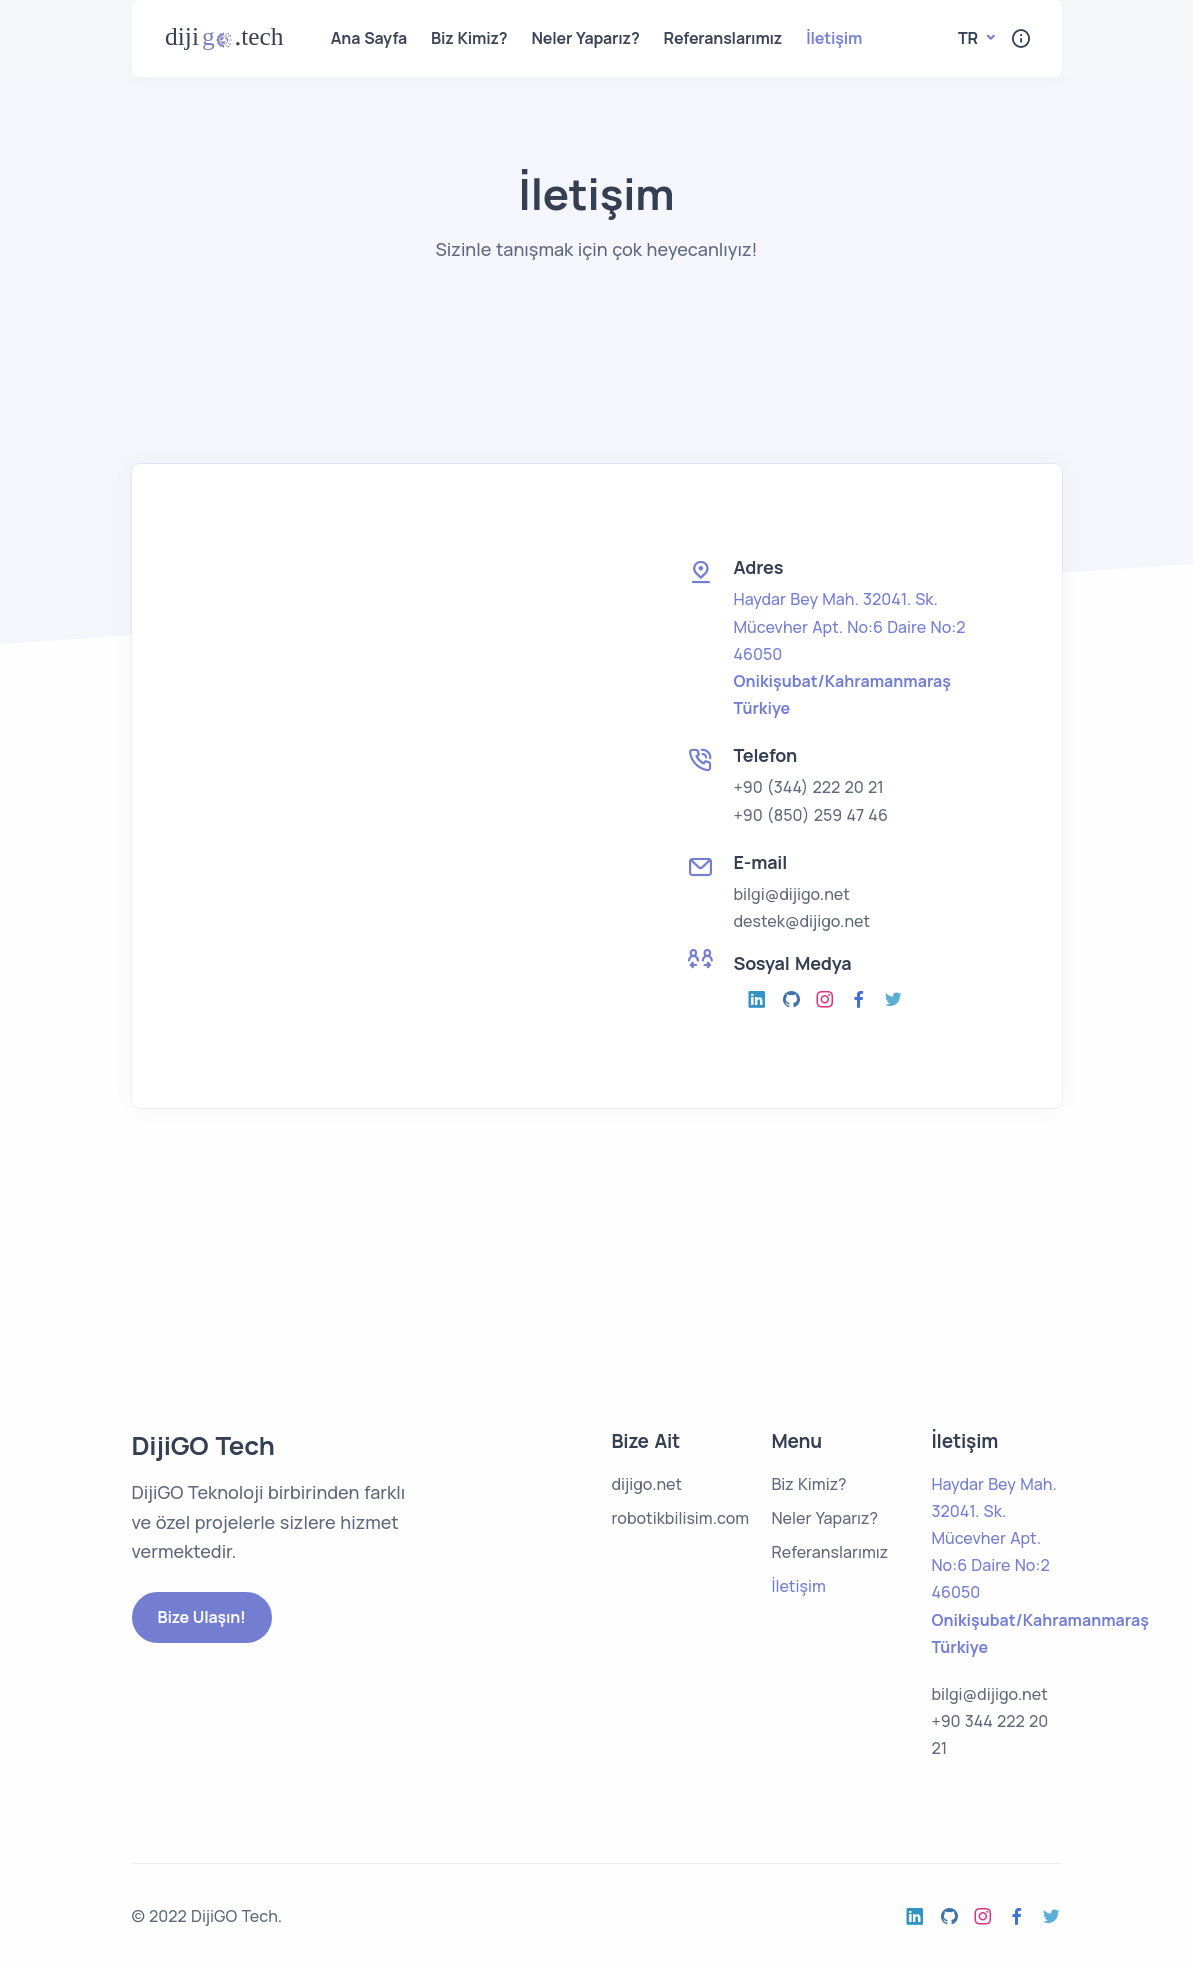 The height and width of the screenshot is (1970, 1193). Describe the element at coordinates (202, 1617) in the screenshot. I see `Bize Ulaşın!` at that location.